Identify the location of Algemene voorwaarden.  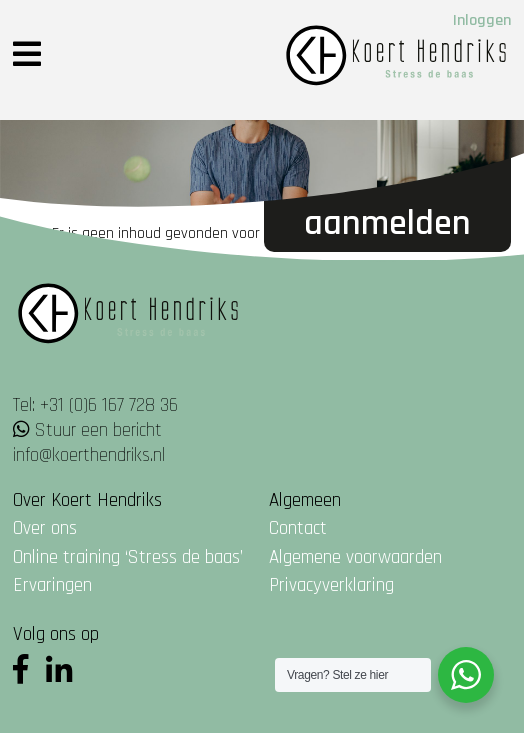
(355, 557).